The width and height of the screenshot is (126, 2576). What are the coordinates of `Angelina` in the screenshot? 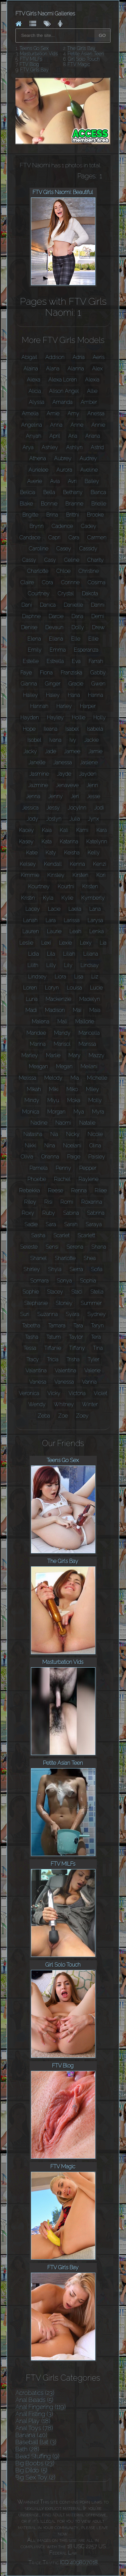 It's located at (31, 425).